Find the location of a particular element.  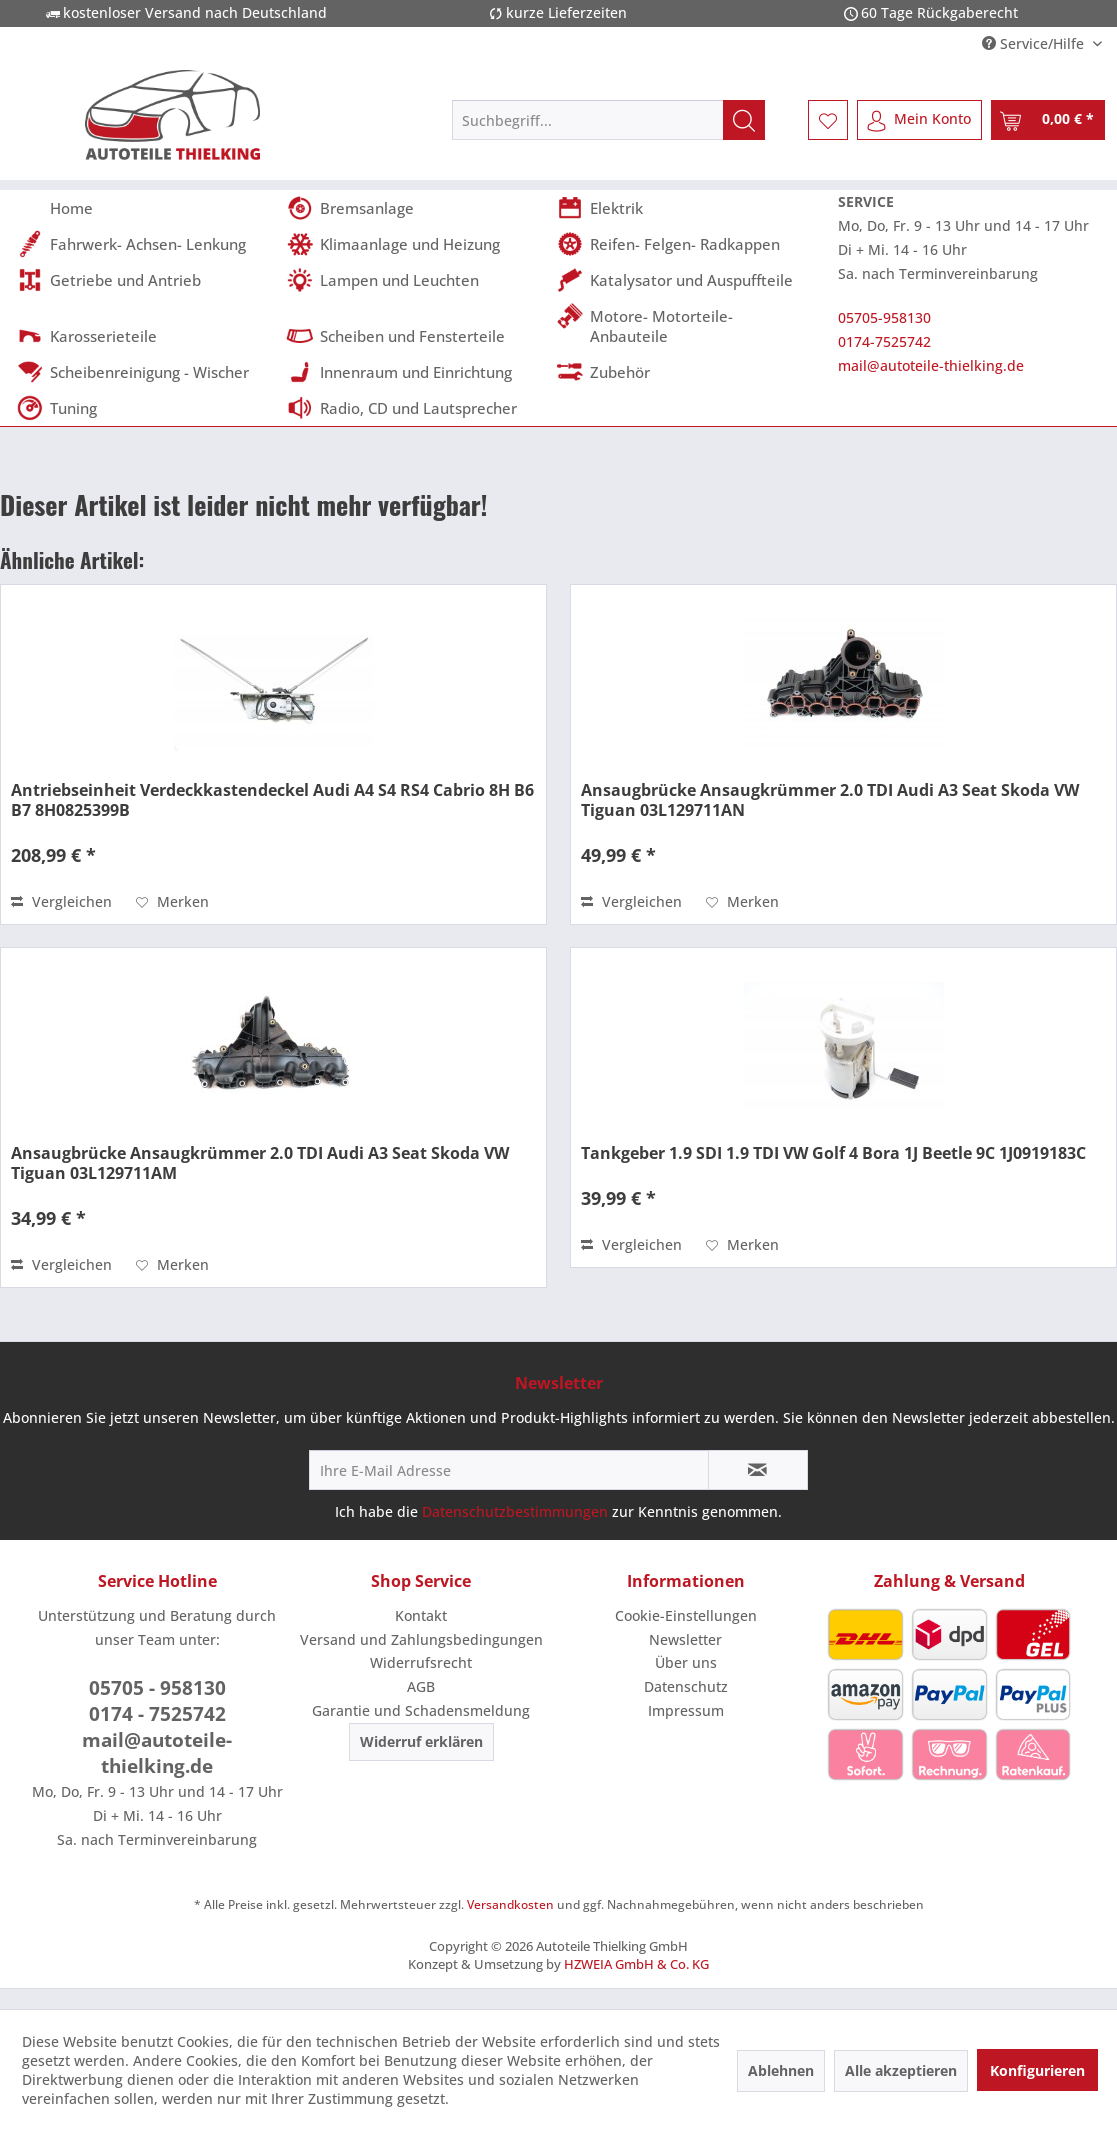

[Bremsanlage] is located at coordinates (415, 208).